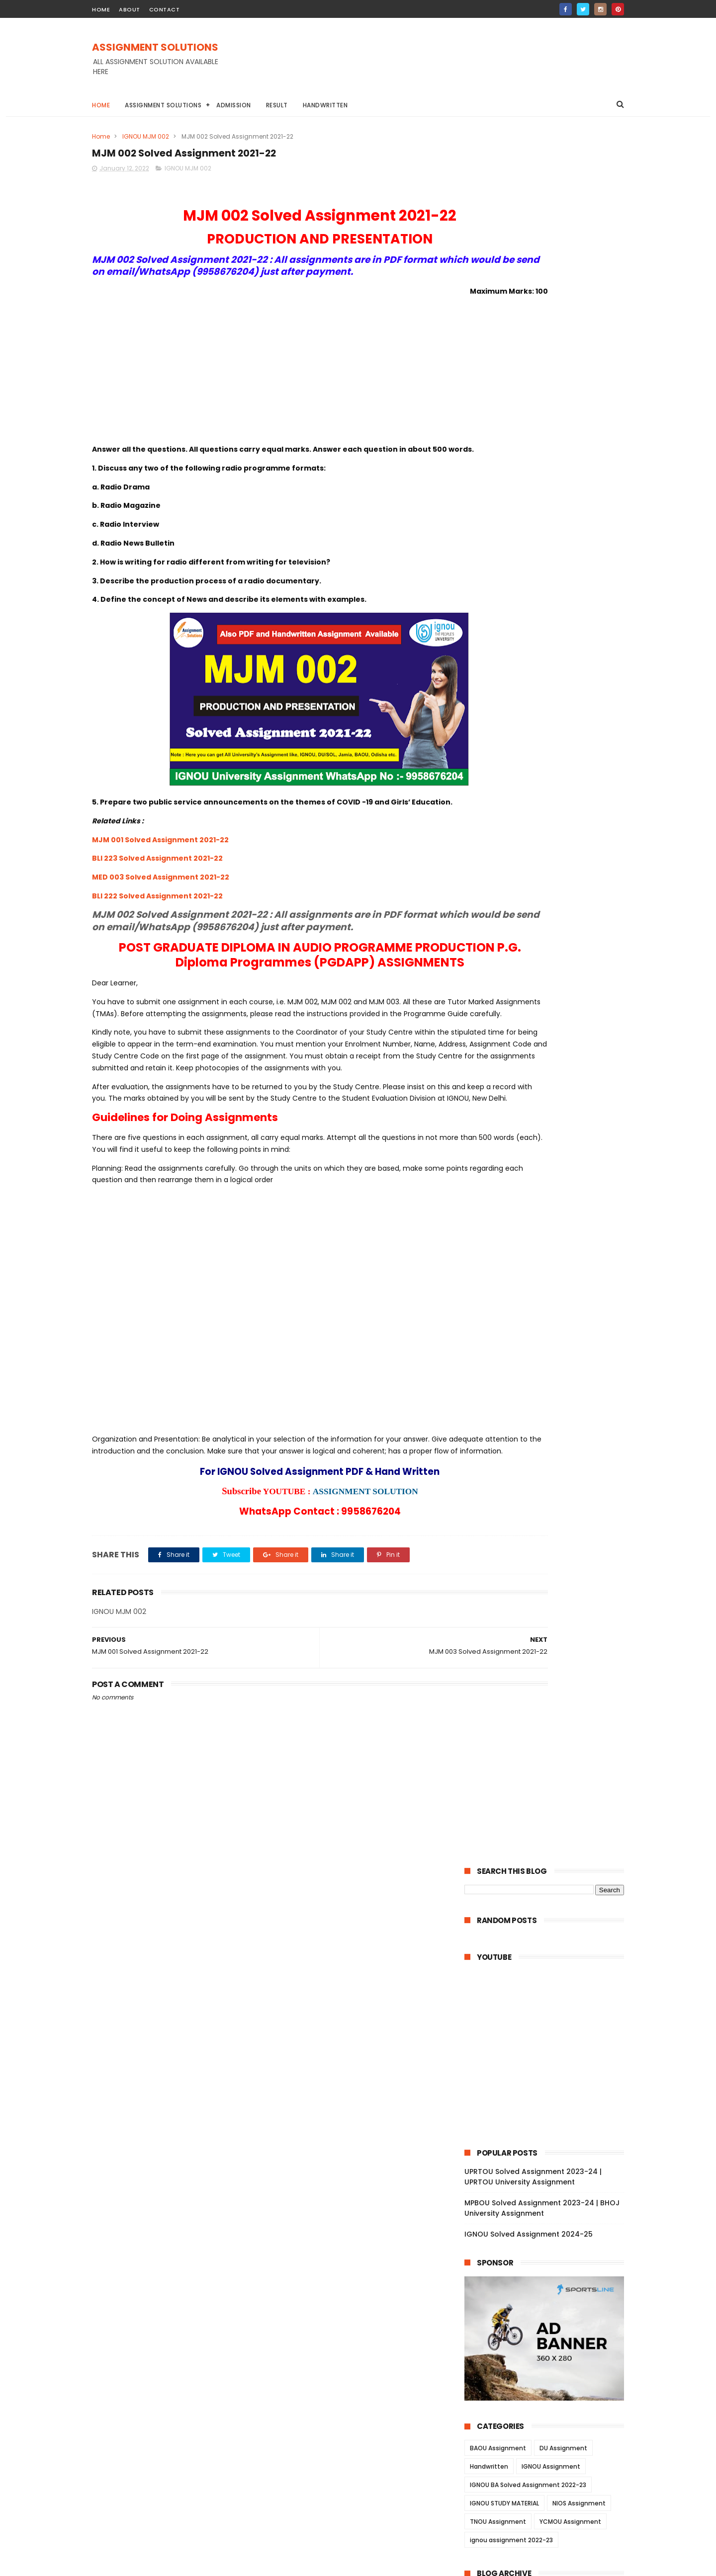 This screenshot has height=2576, width=716. I want to click on BHT 001 Solved Assignment 2021-22, so click(549, 1876).